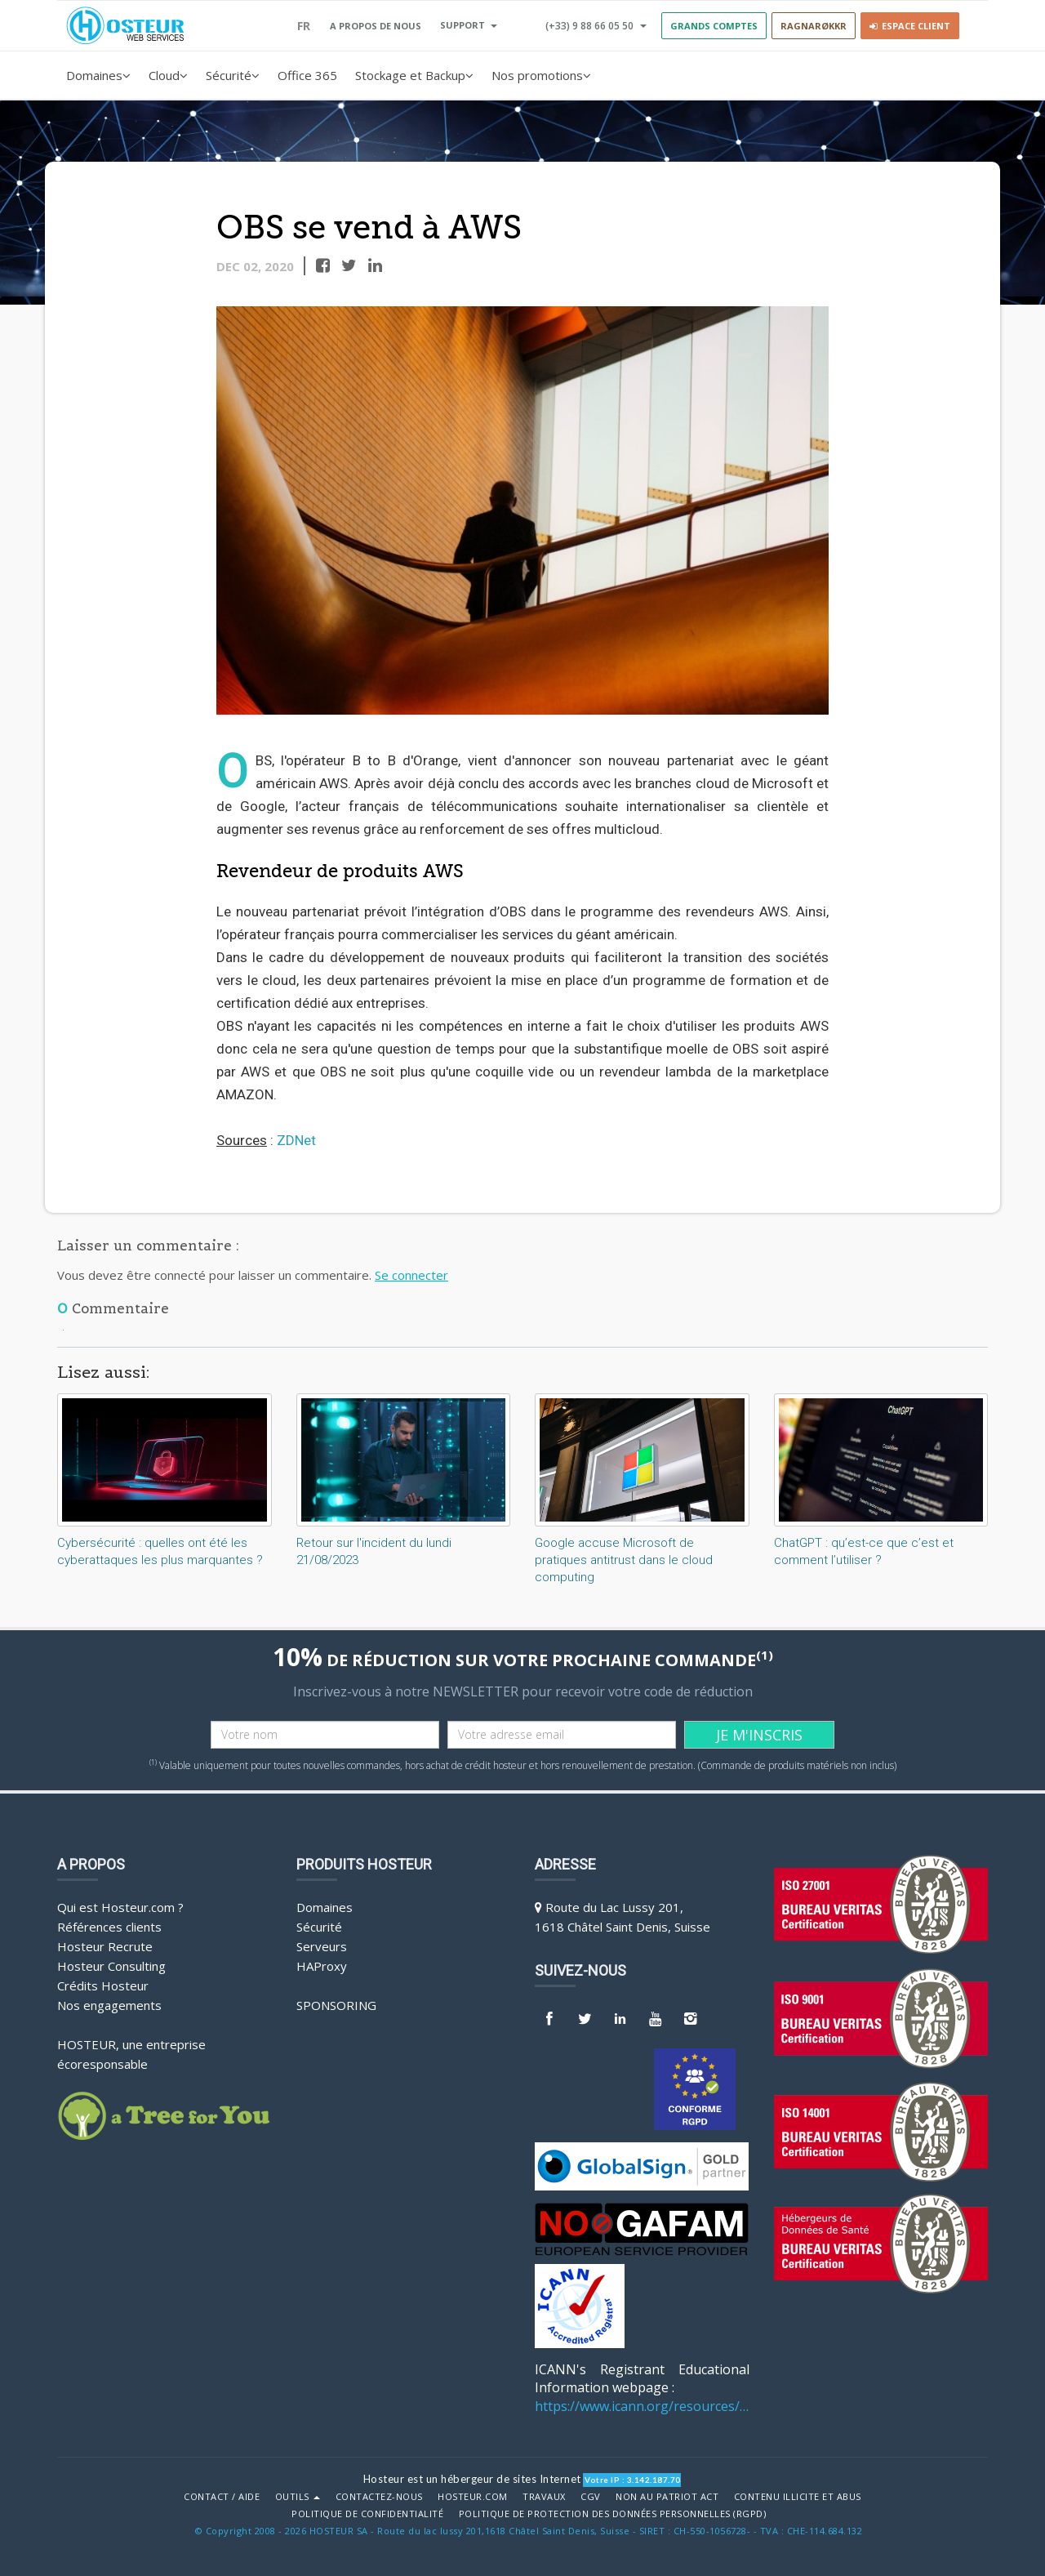 The image size is (1045, 2576). What do you see at coordinates (414, 75) in the screenshot?
I see `Stockage et Backup` at bounding box center [414, 75].